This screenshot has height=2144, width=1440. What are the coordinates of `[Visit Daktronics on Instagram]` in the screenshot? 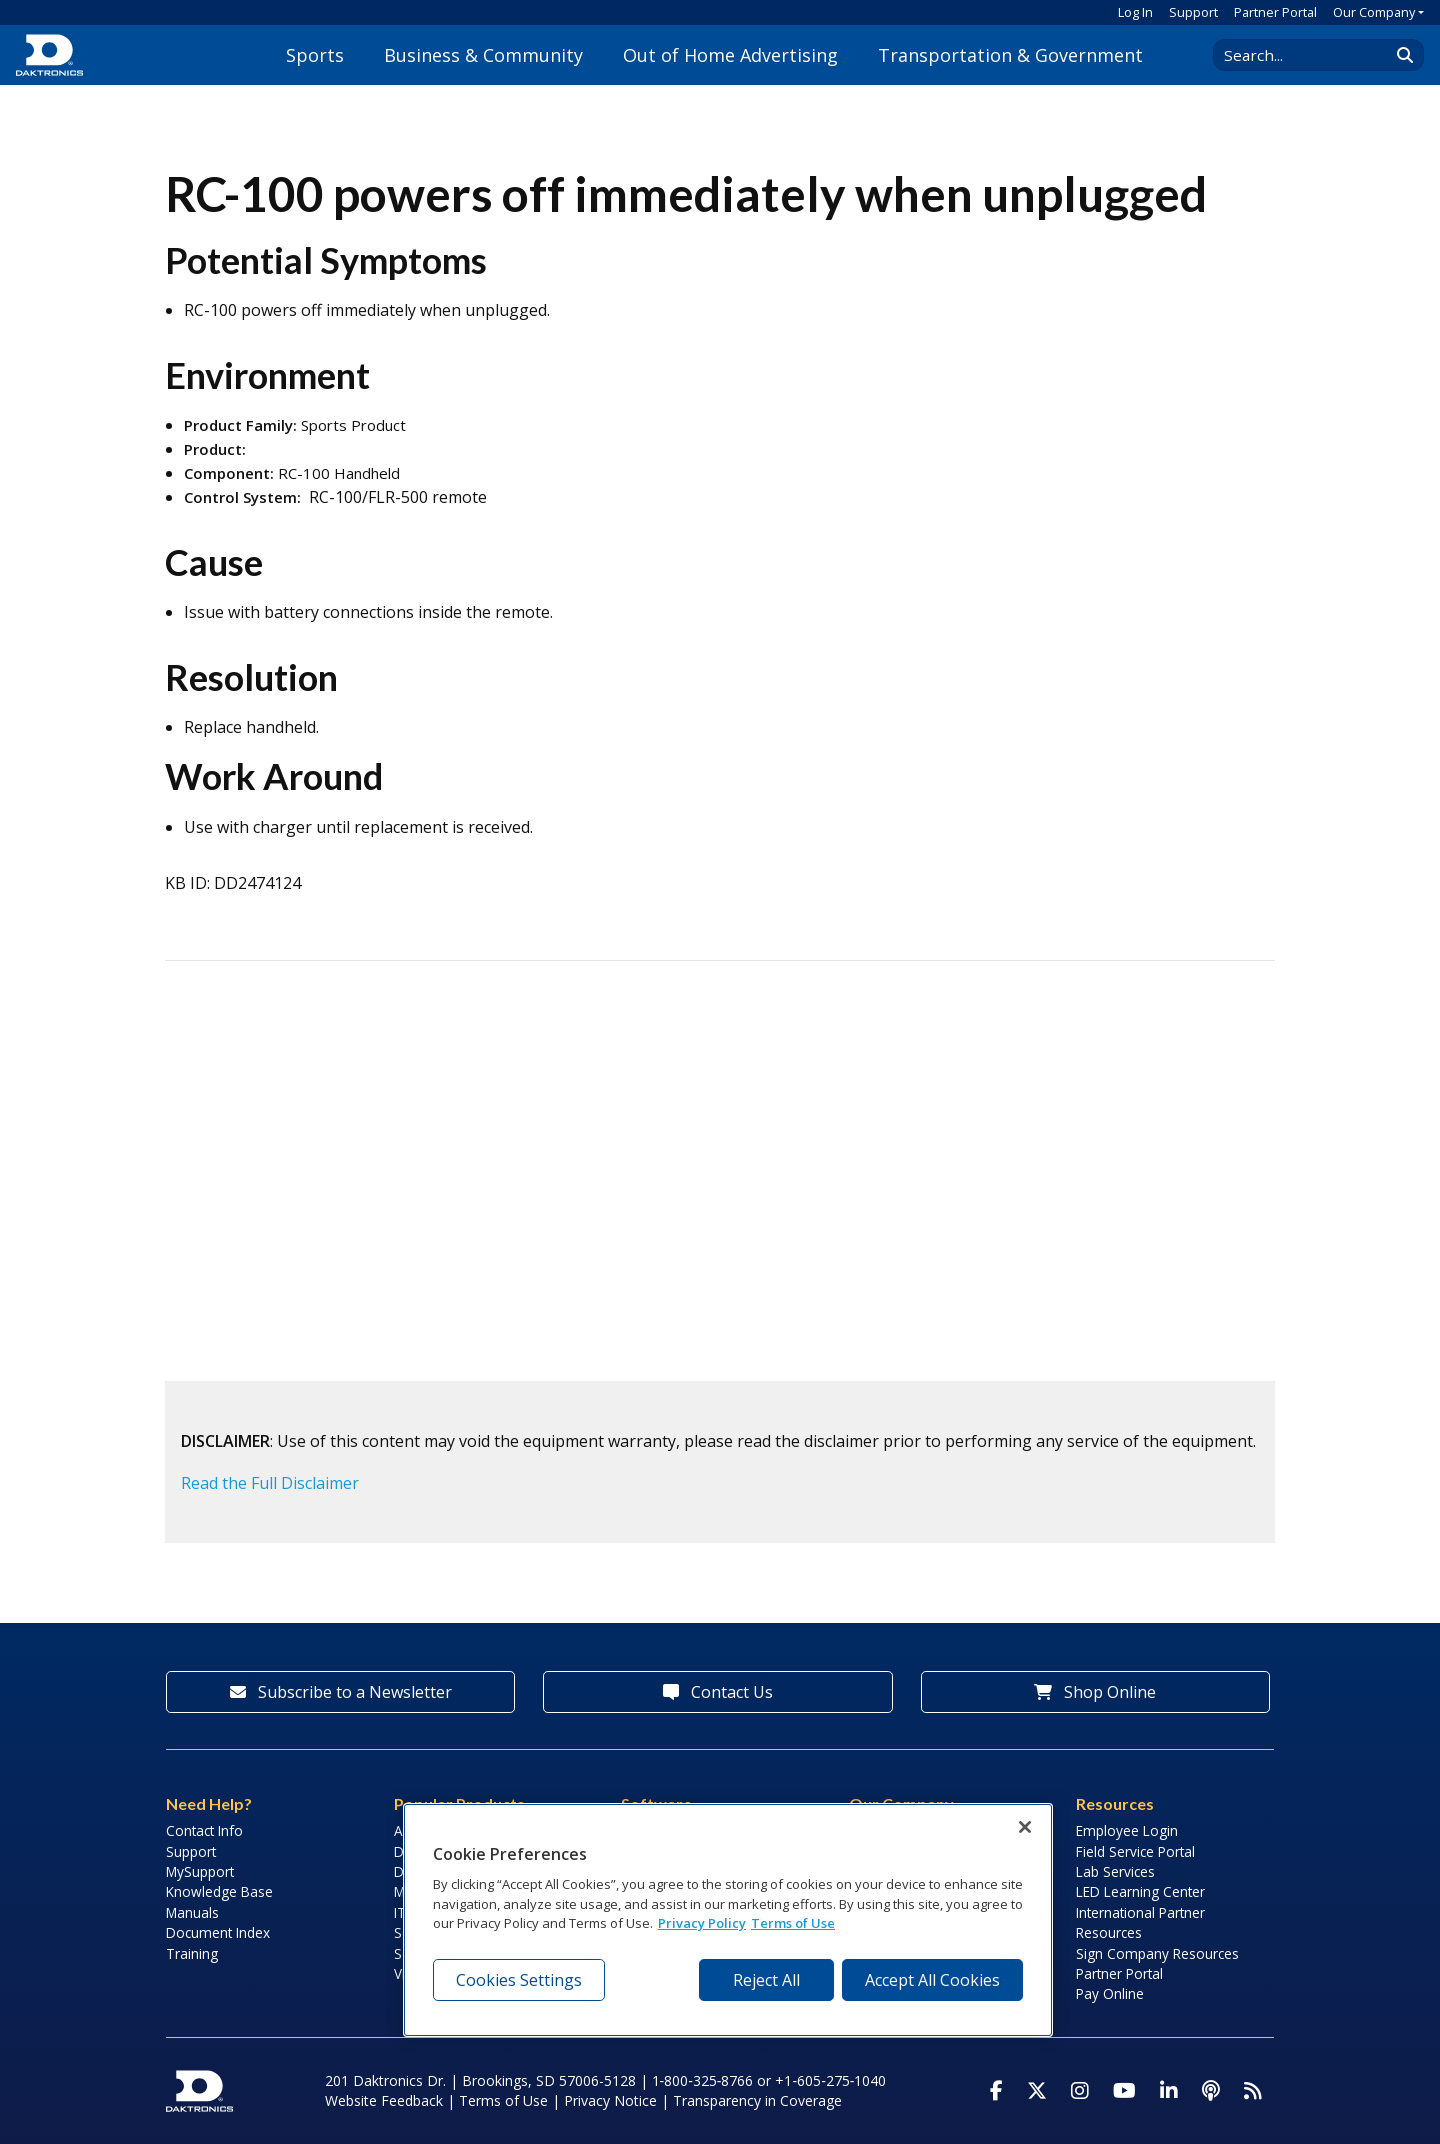 It's located at (1080, 2091).